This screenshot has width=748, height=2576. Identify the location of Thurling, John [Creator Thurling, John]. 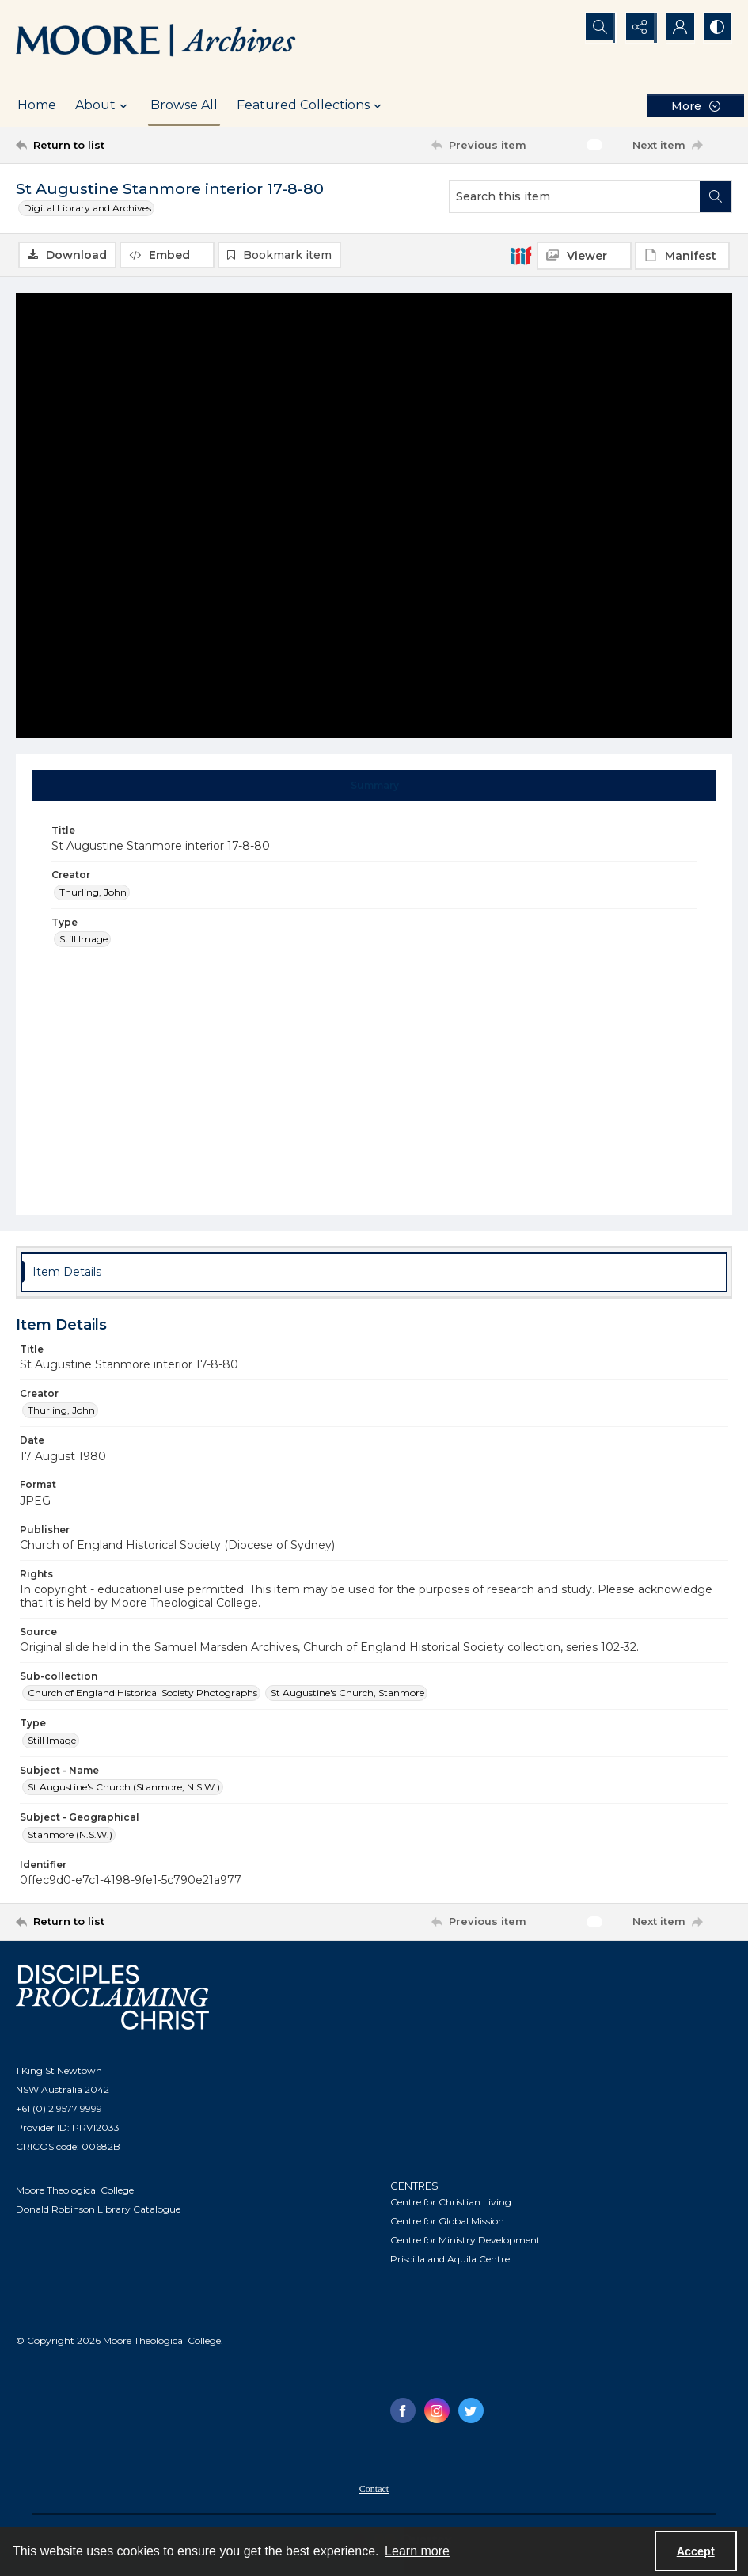
(93, 892).